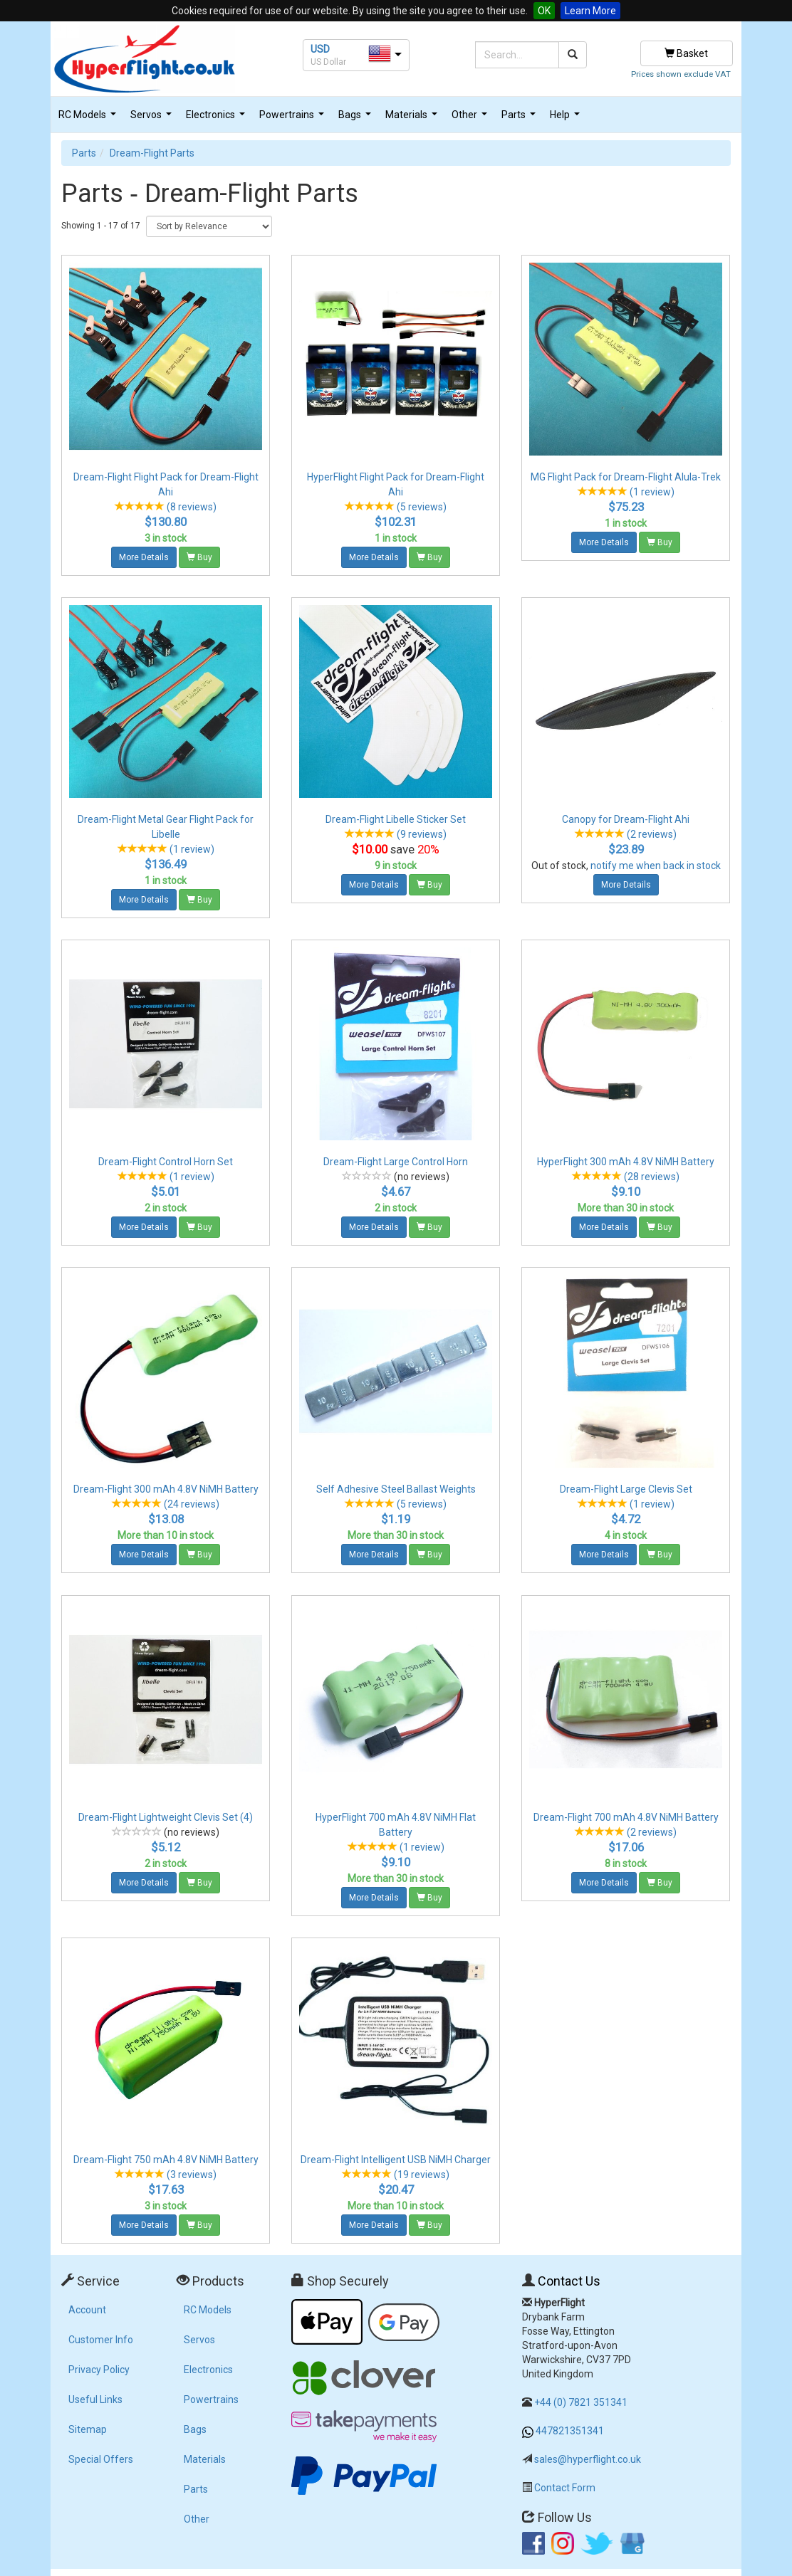 The image size is (792, 2576). Describe the element at coordinates (625, 819) in the screenshot. I see `Canopy for Dream-Flight Ahi` at that location.